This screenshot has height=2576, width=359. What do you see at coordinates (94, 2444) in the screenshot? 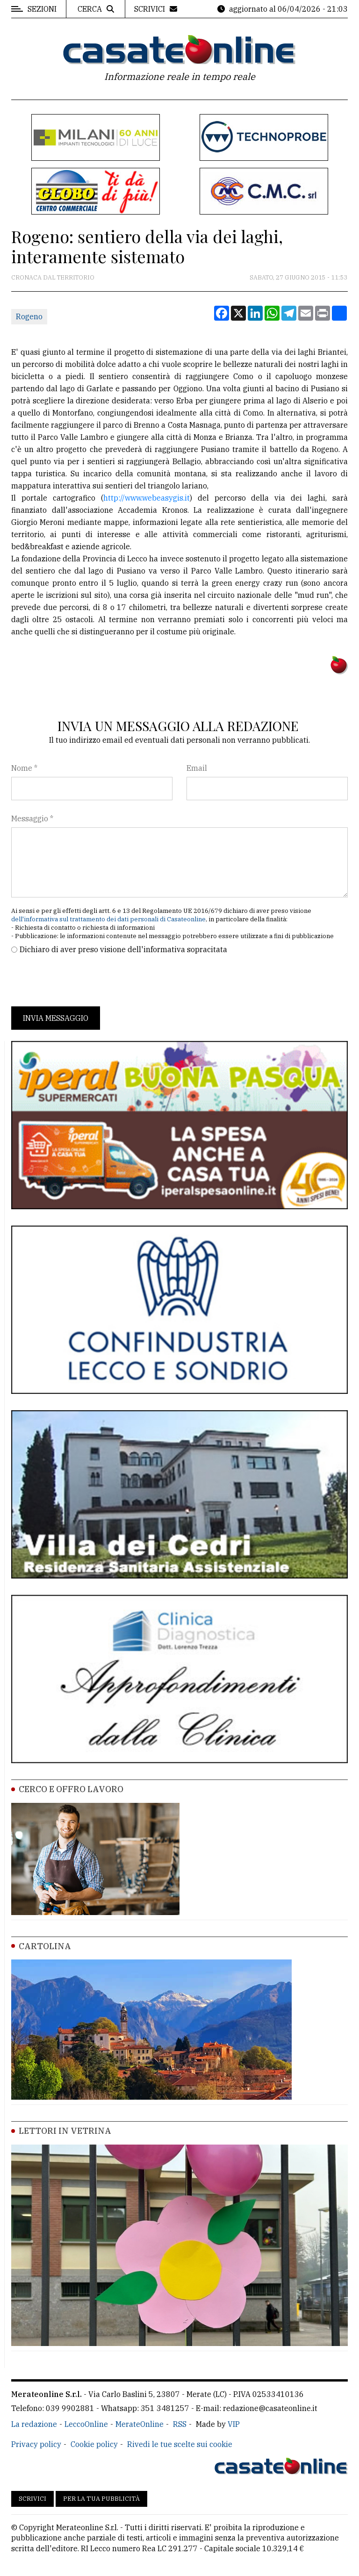
I see `Cookie policy` at bounding box center [94, 2444].